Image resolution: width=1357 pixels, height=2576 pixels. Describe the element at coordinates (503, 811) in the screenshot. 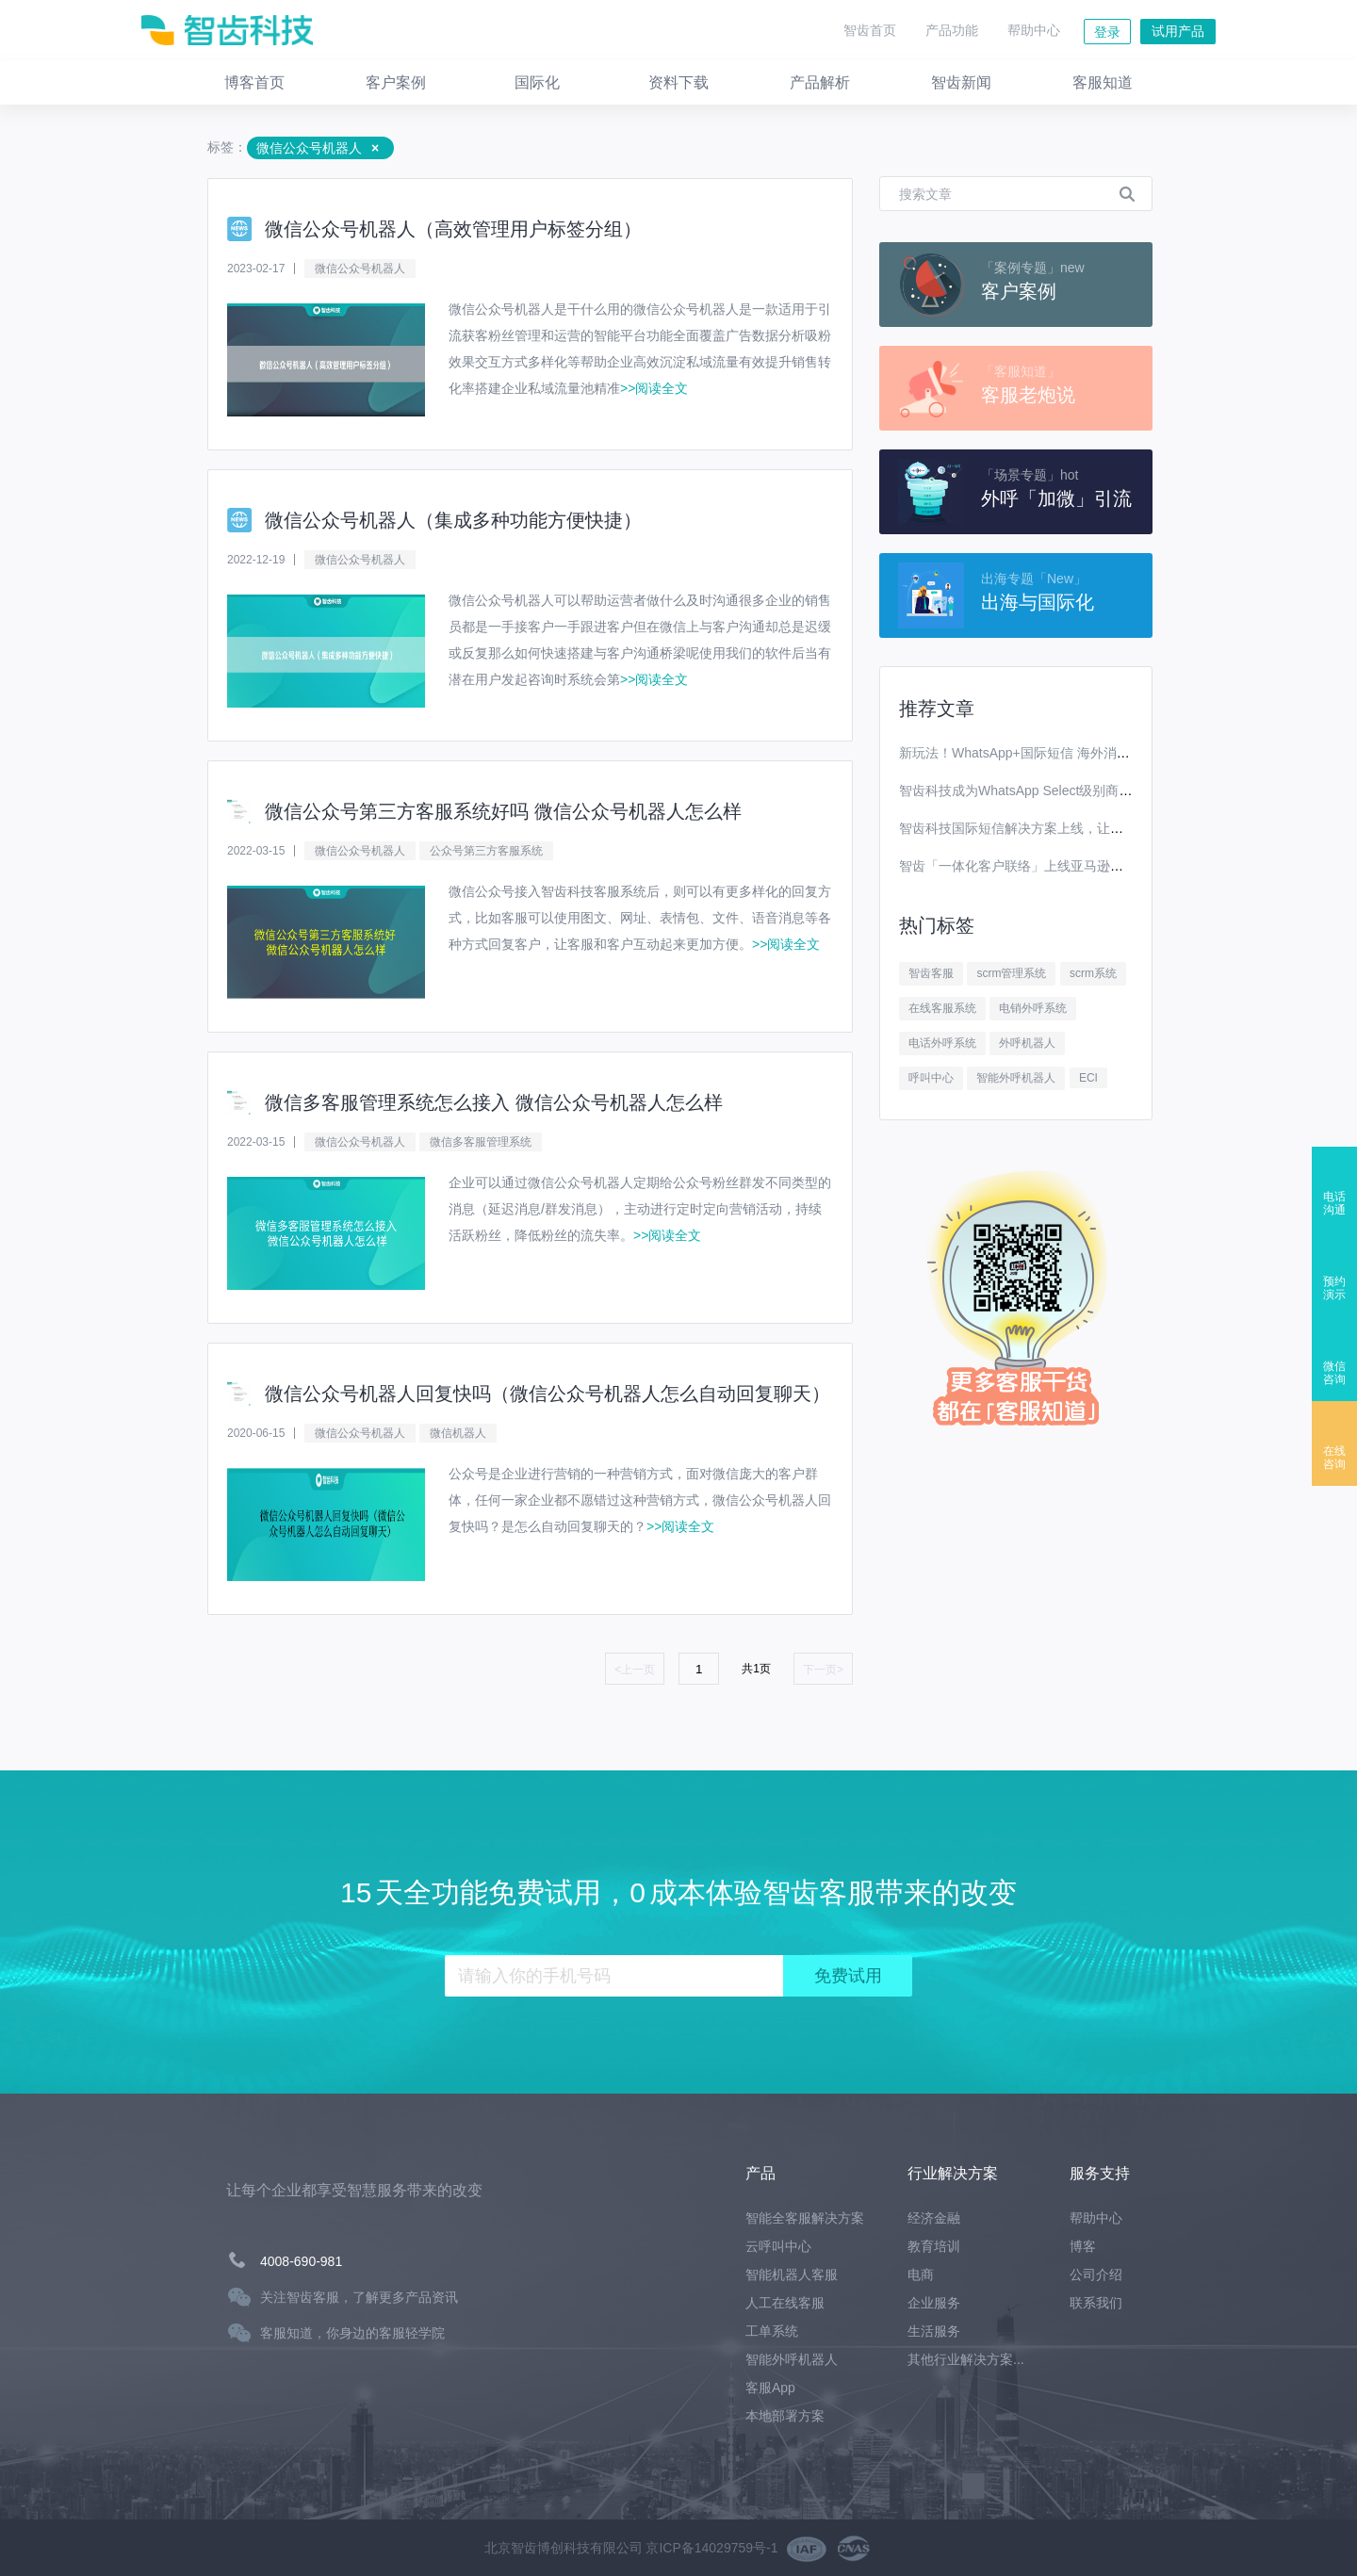

I see `微信公众号第三方客服系统好吗 微信公众号机器人怎么样` at that location.